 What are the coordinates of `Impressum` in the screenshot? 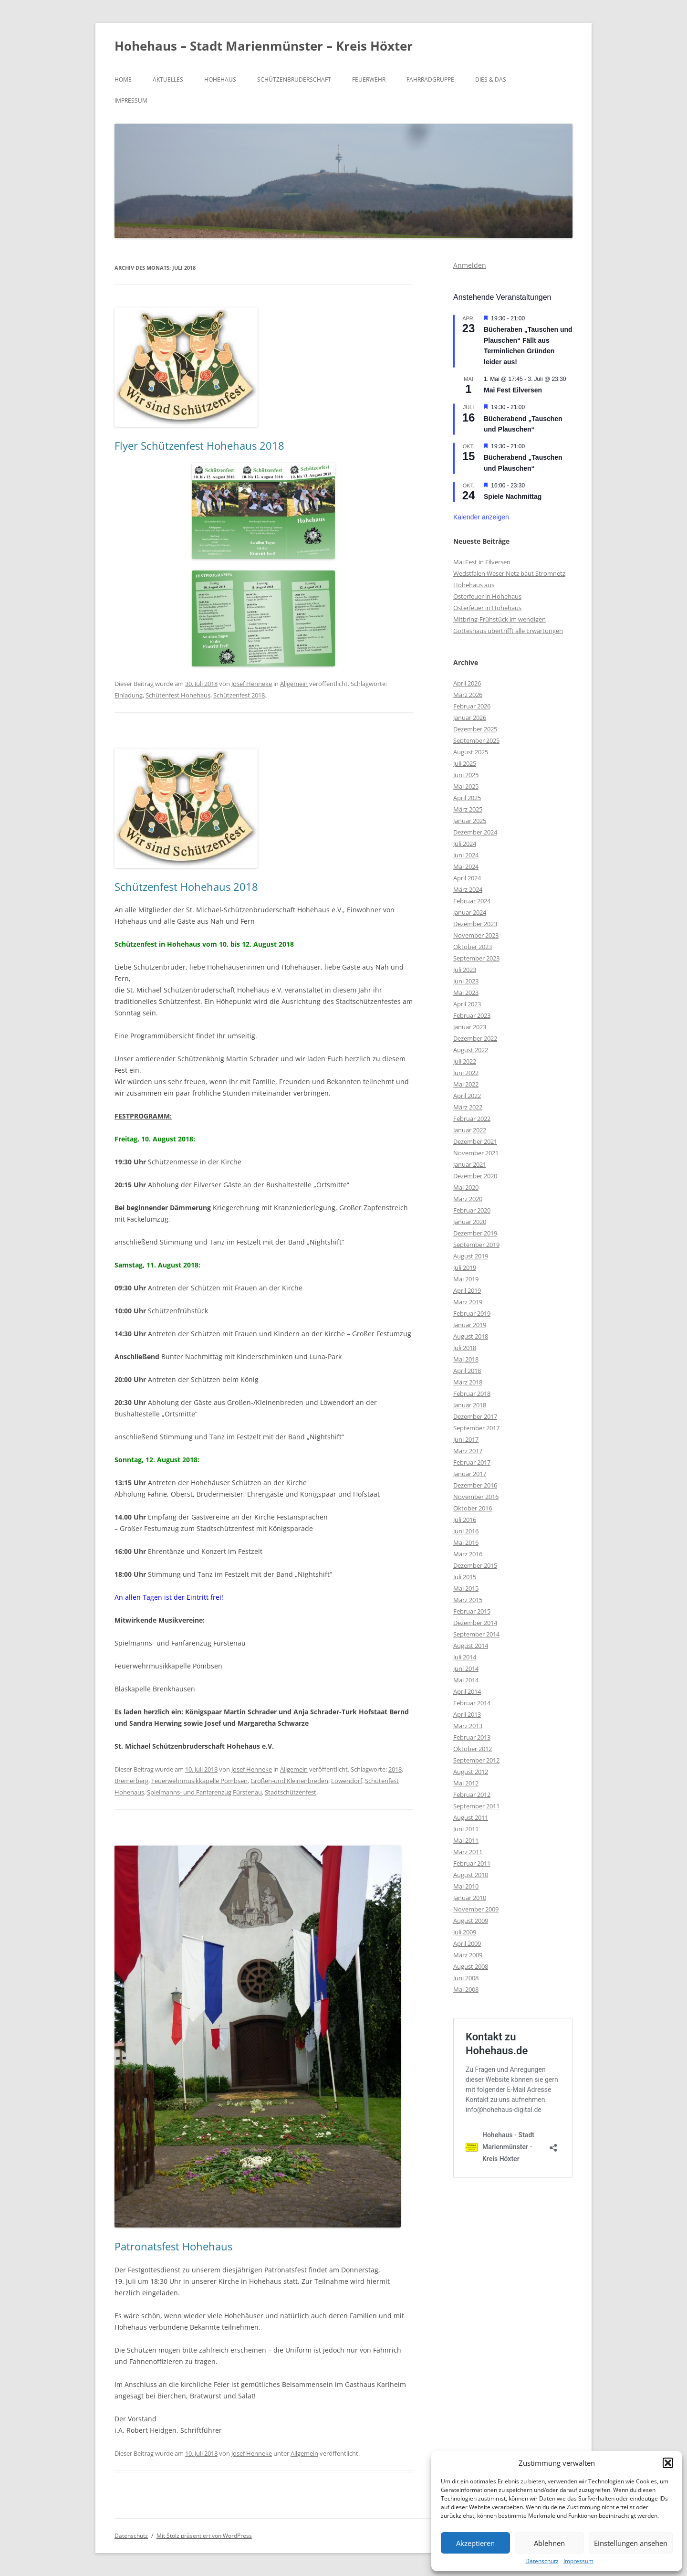 It's located at (578, 2561).